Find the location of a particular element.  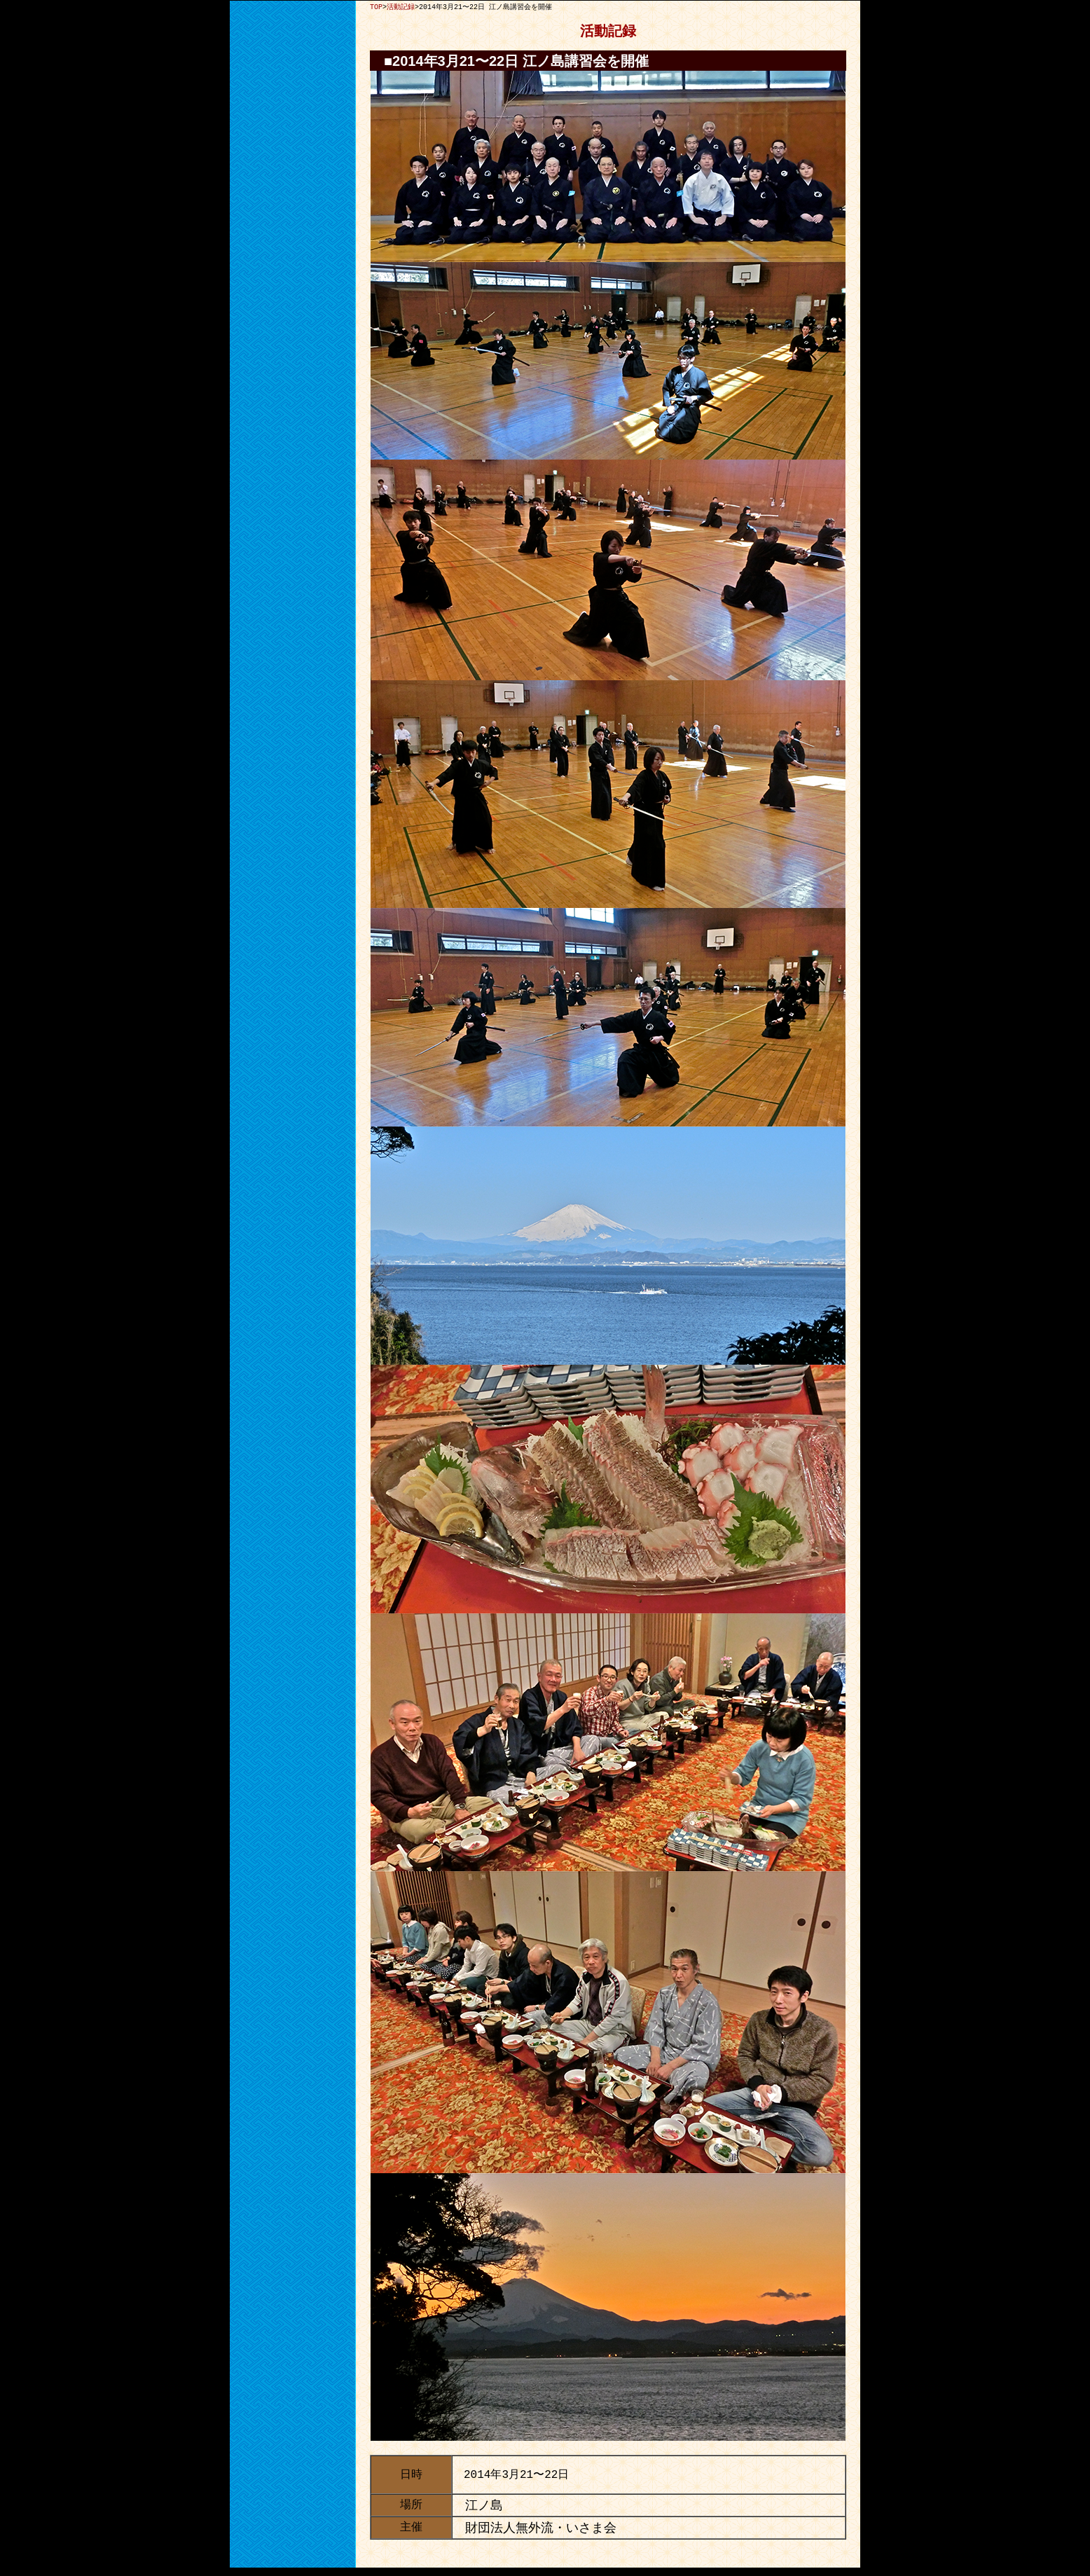

TOP is located at coordinates (376, 7).